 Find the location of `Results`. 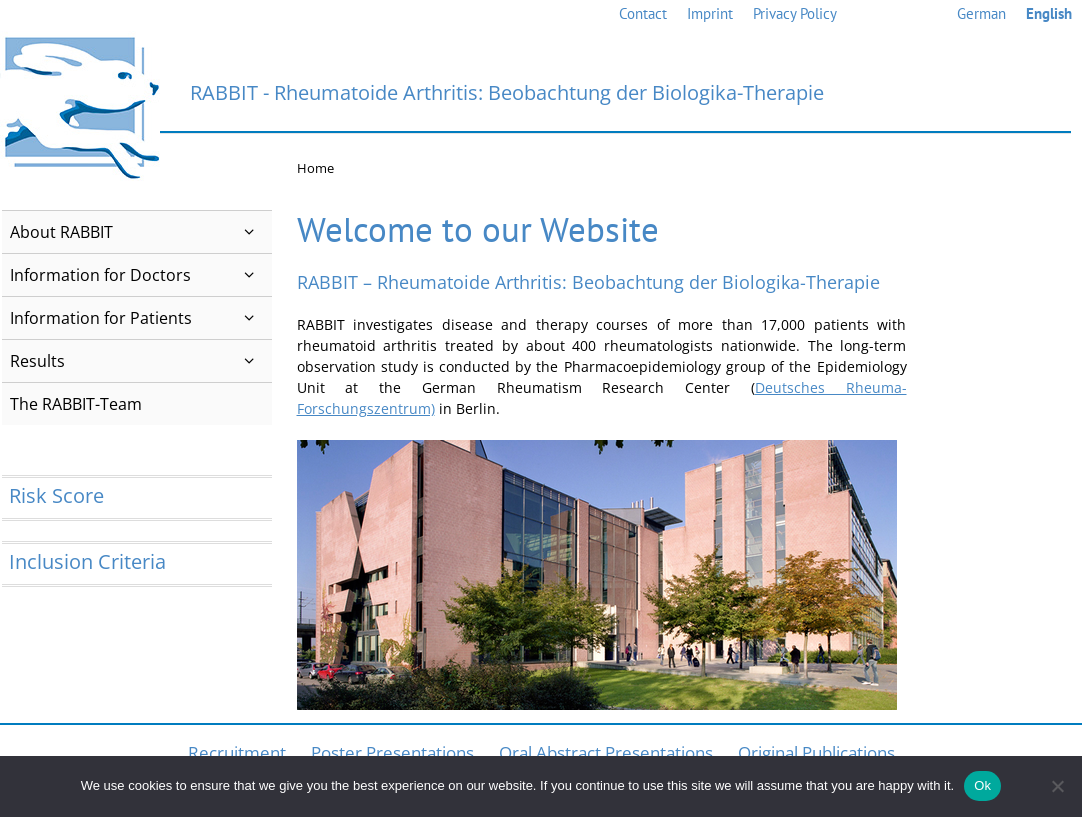

Results is located at coordinates (141, 361).